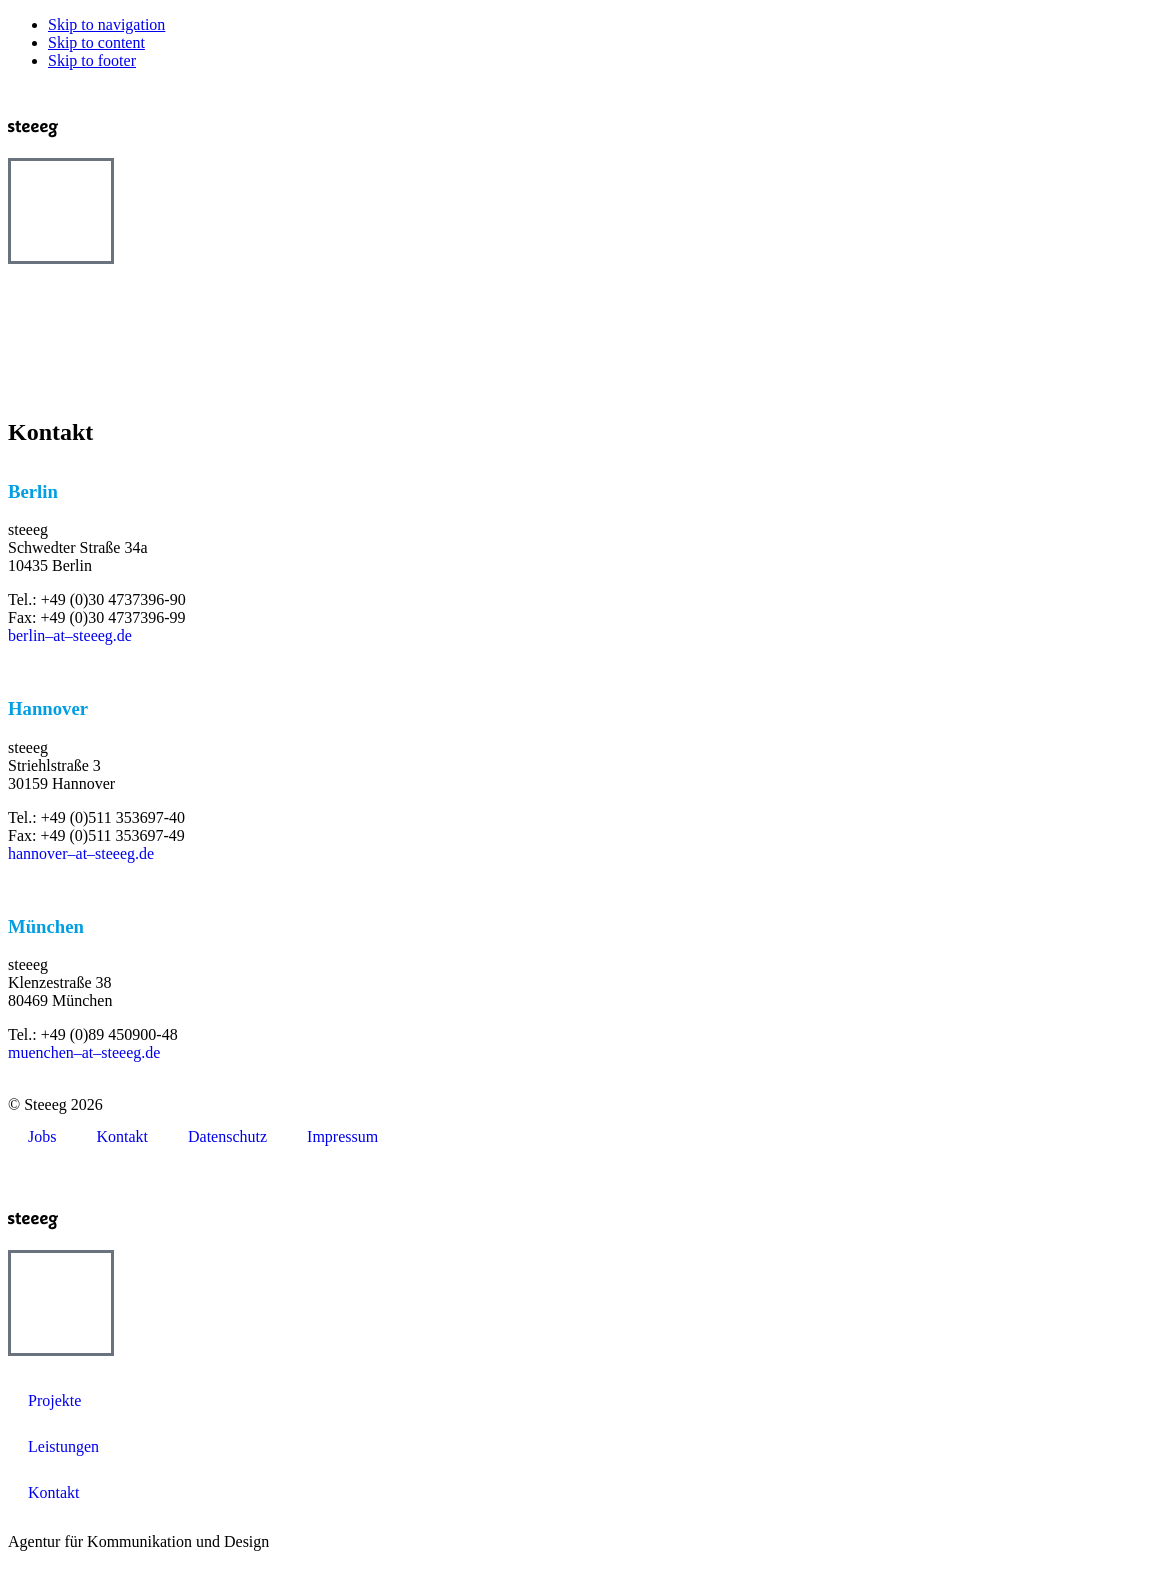  What do you see at coordinates (81, 853) in the screenshot?
I see `hannover–at–steeeg.de` at bounding box center [81, 853].